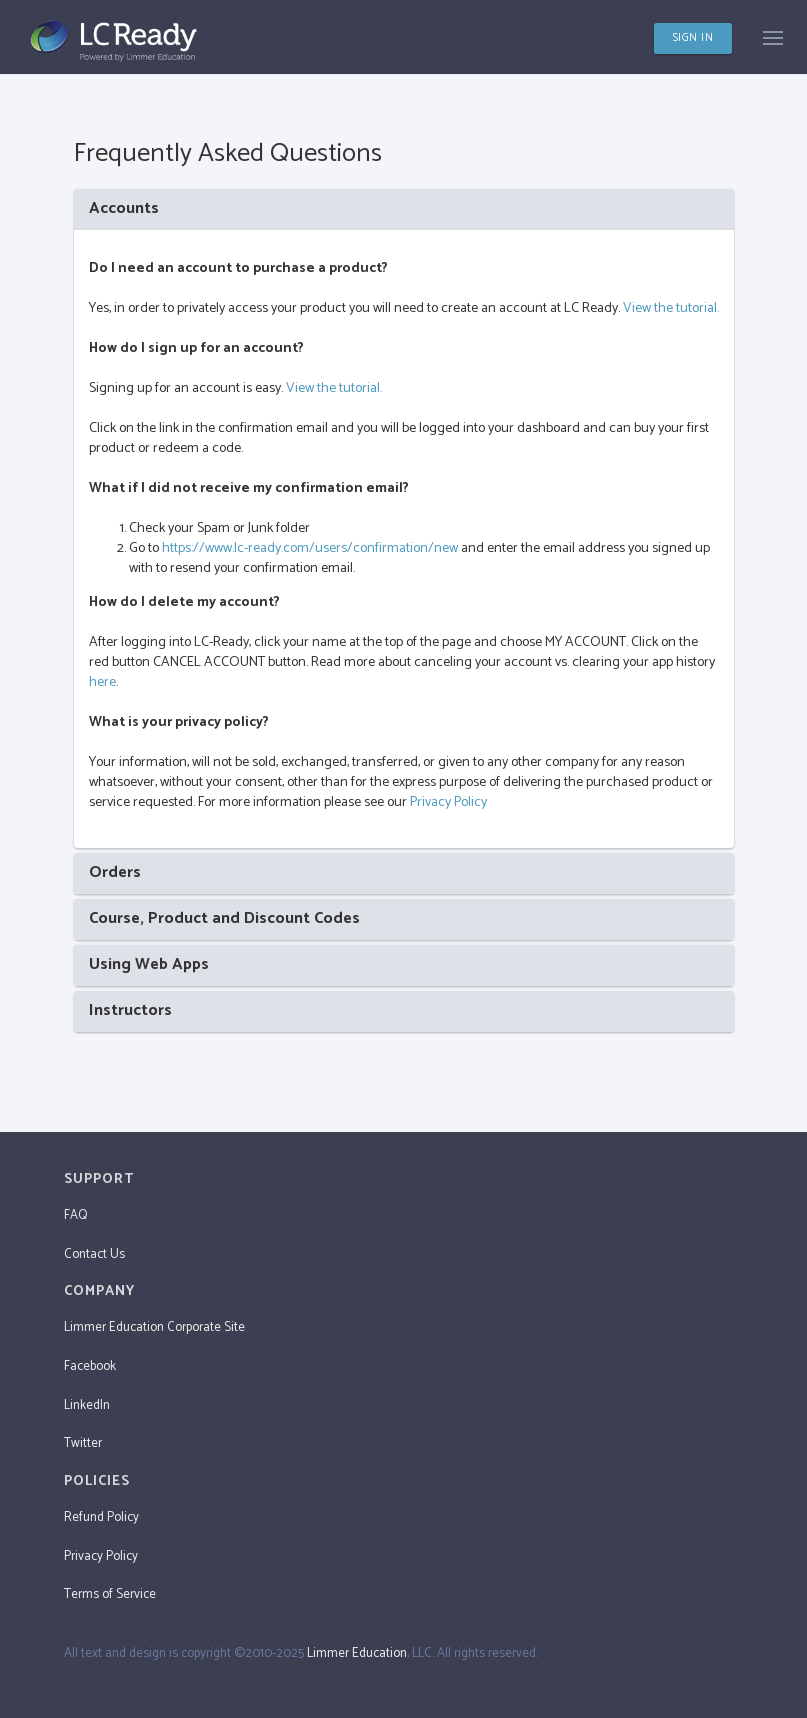 The width and height of the screenshot is (807, 1718). What do you see at coordinates (693, 38) in the screenshot?
I see `SIGN IN` at bounding box center [693, 38].